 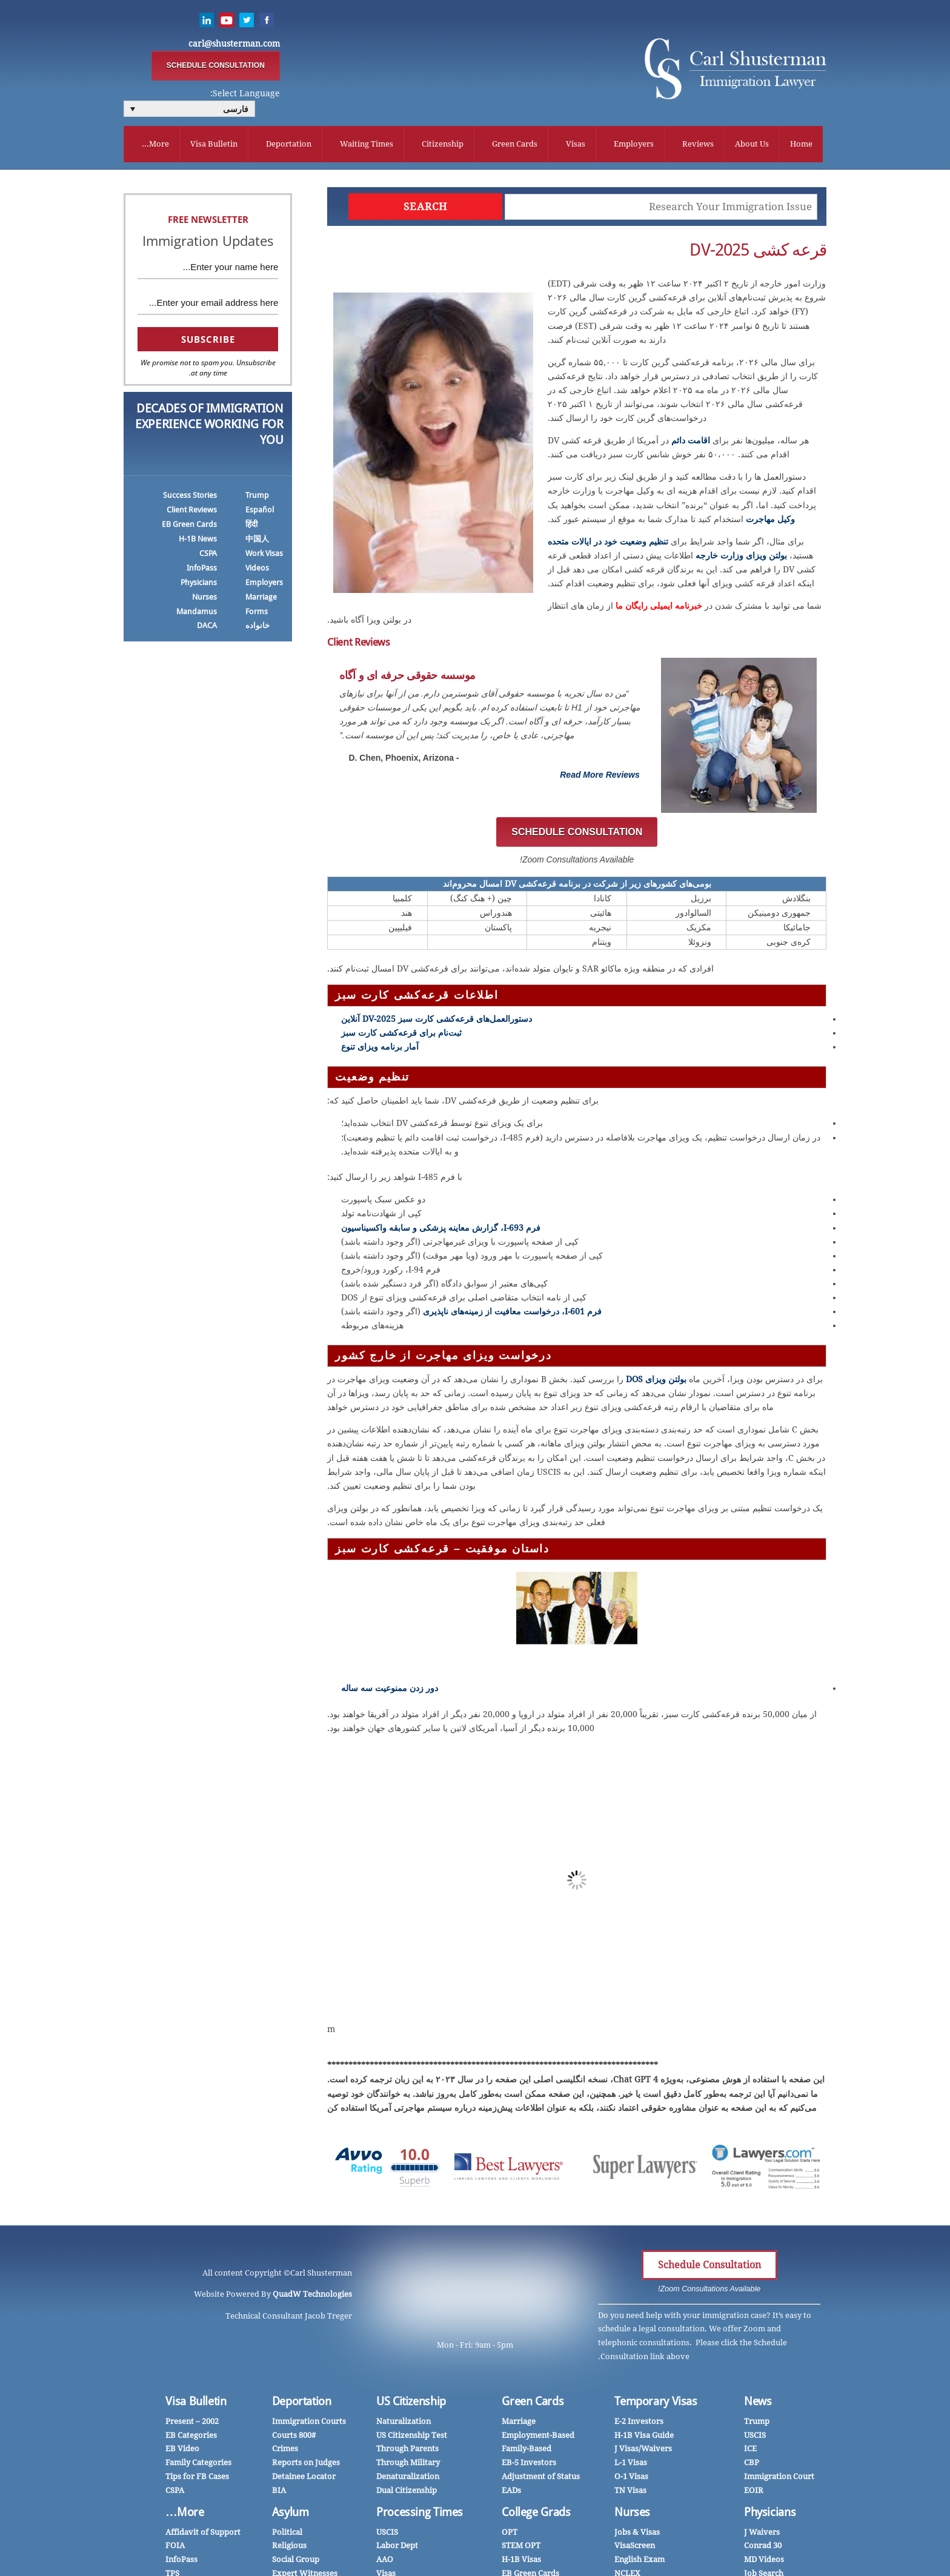 I want to click on Mandamus, so click(x=196, y=613).